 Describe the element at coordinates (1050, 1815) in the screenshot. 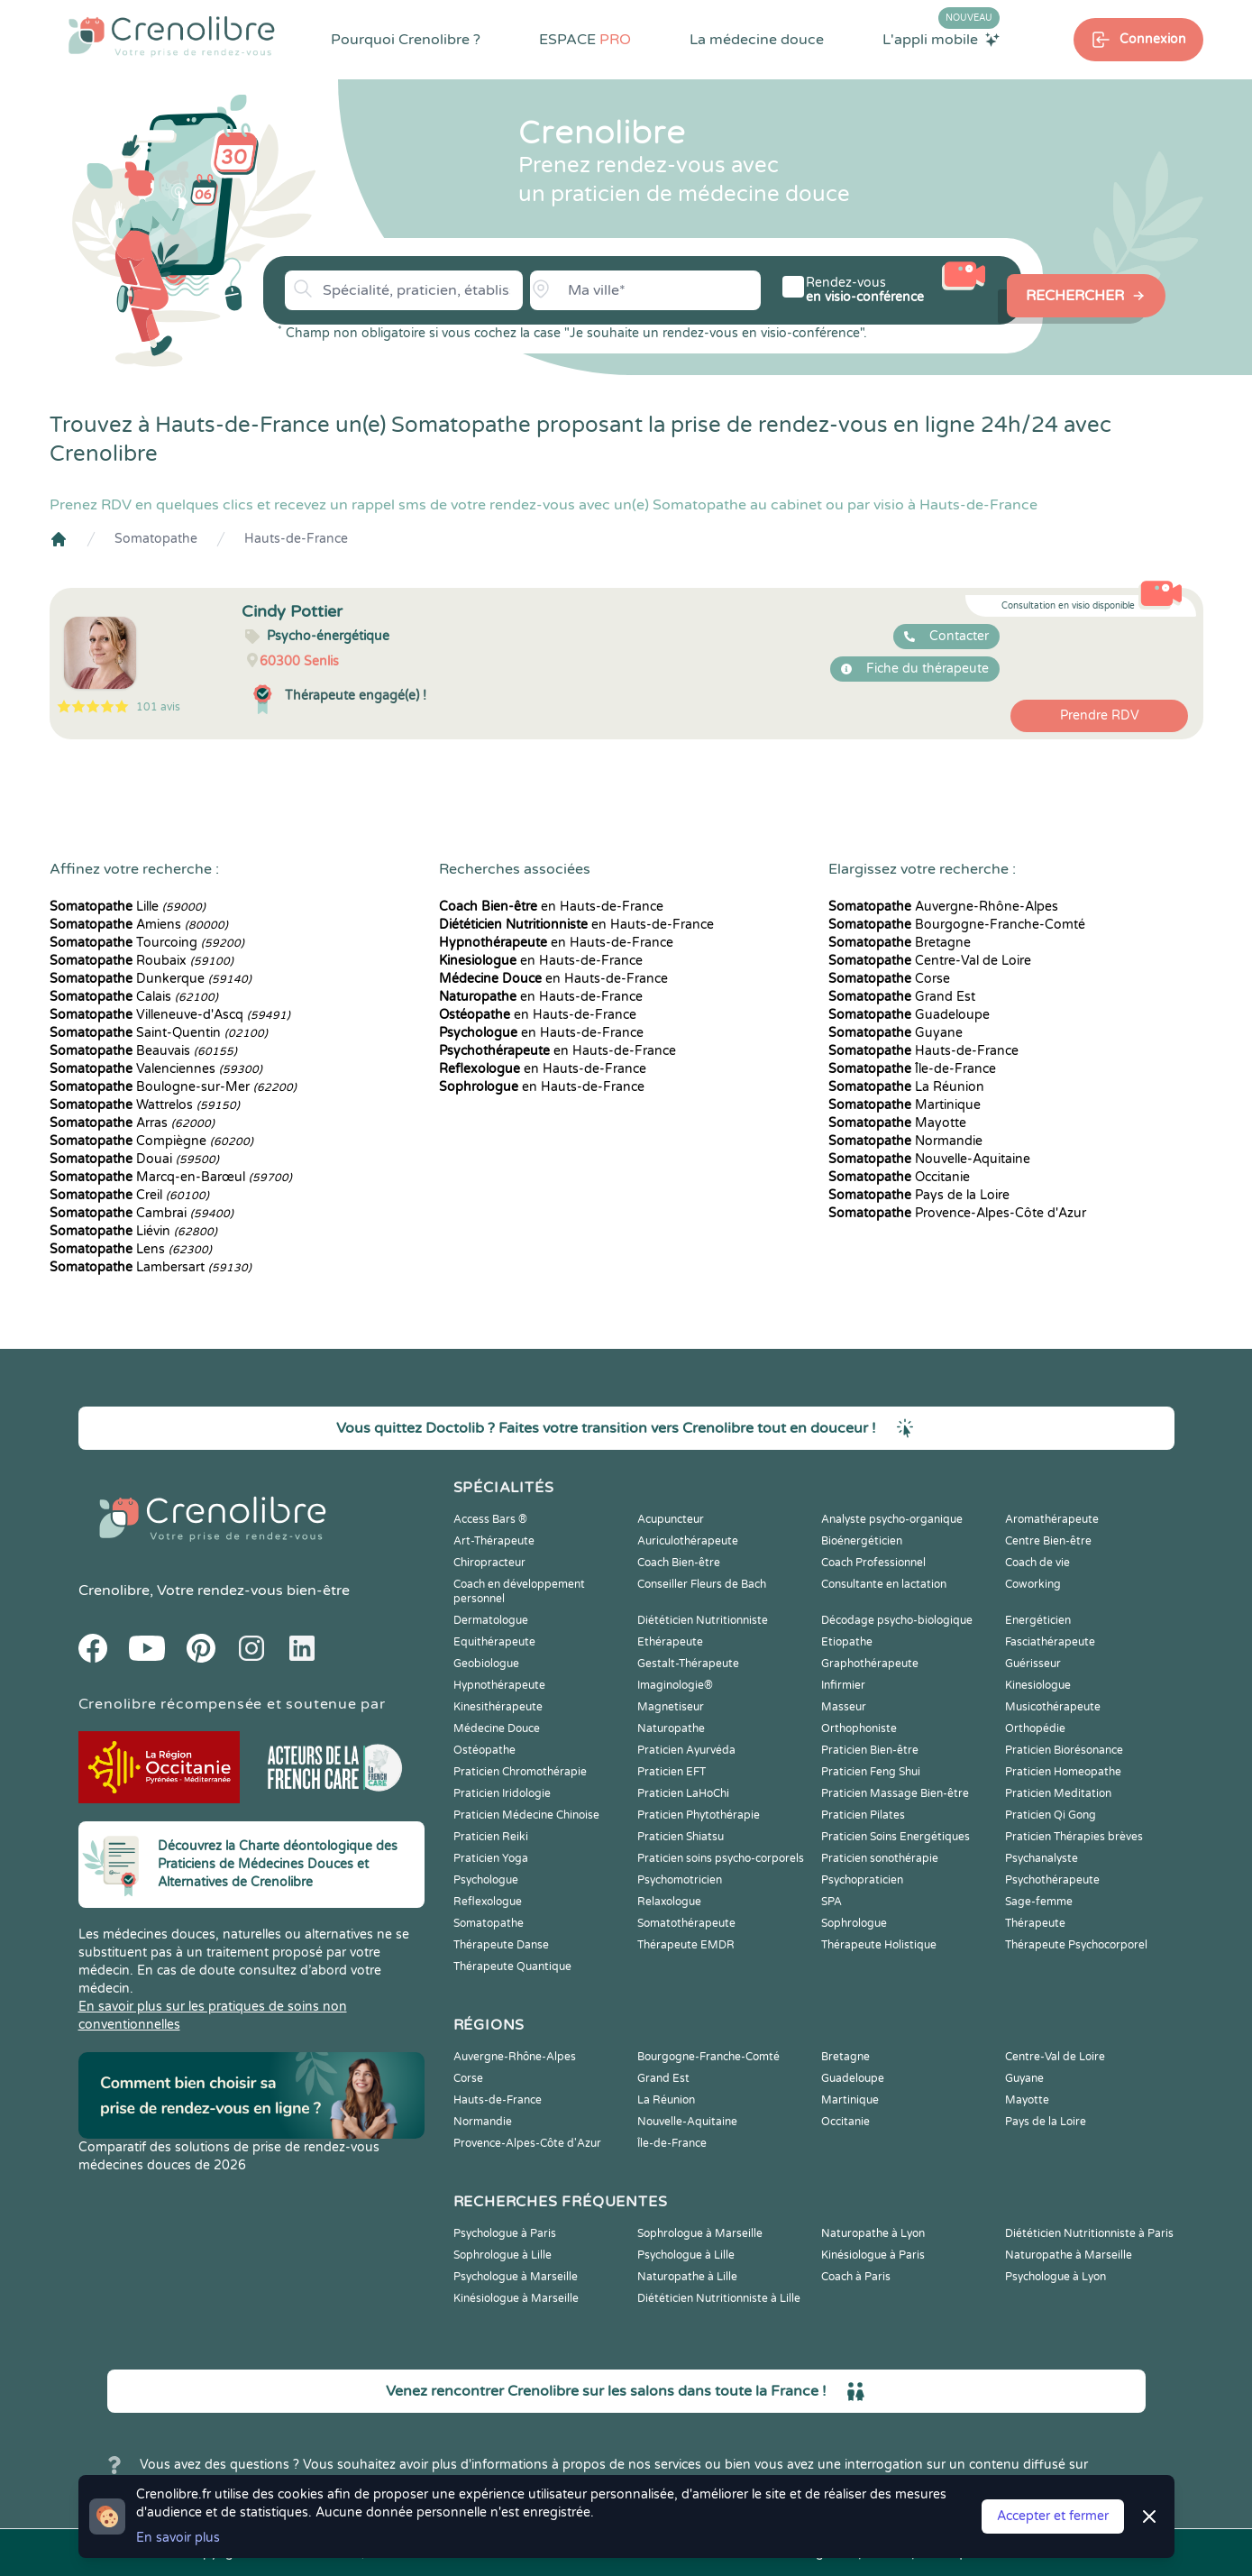

I see `Praticien Qi Gong` at that location.